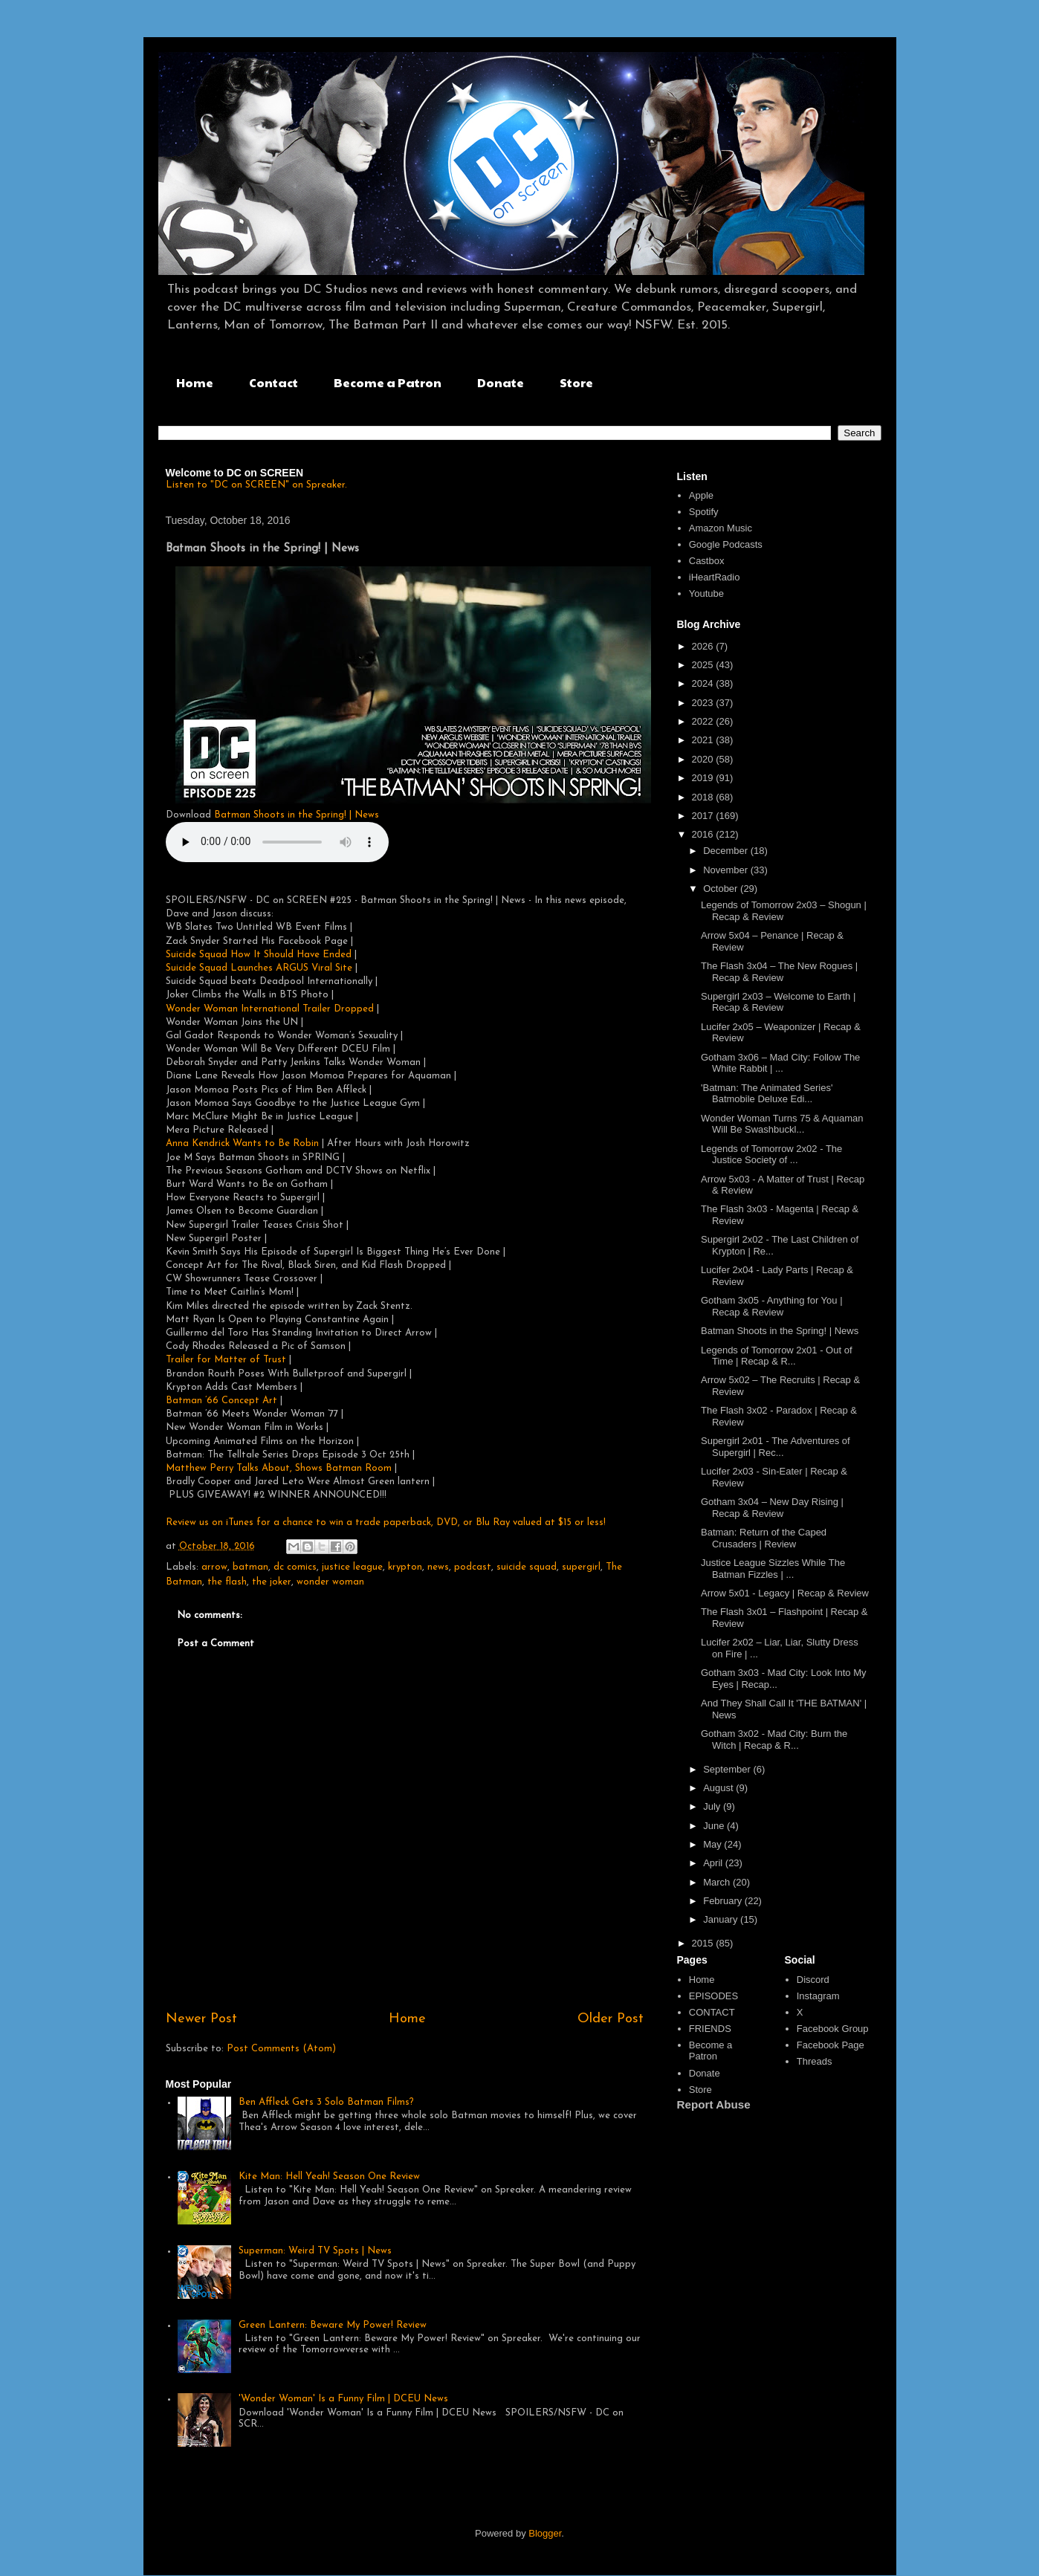 The width and height of the screenshot is (1039, 2576). What do you see at coordinates (405, 1567) in the screenshot?
I see `krypton` at bounding box center [405, 1567].